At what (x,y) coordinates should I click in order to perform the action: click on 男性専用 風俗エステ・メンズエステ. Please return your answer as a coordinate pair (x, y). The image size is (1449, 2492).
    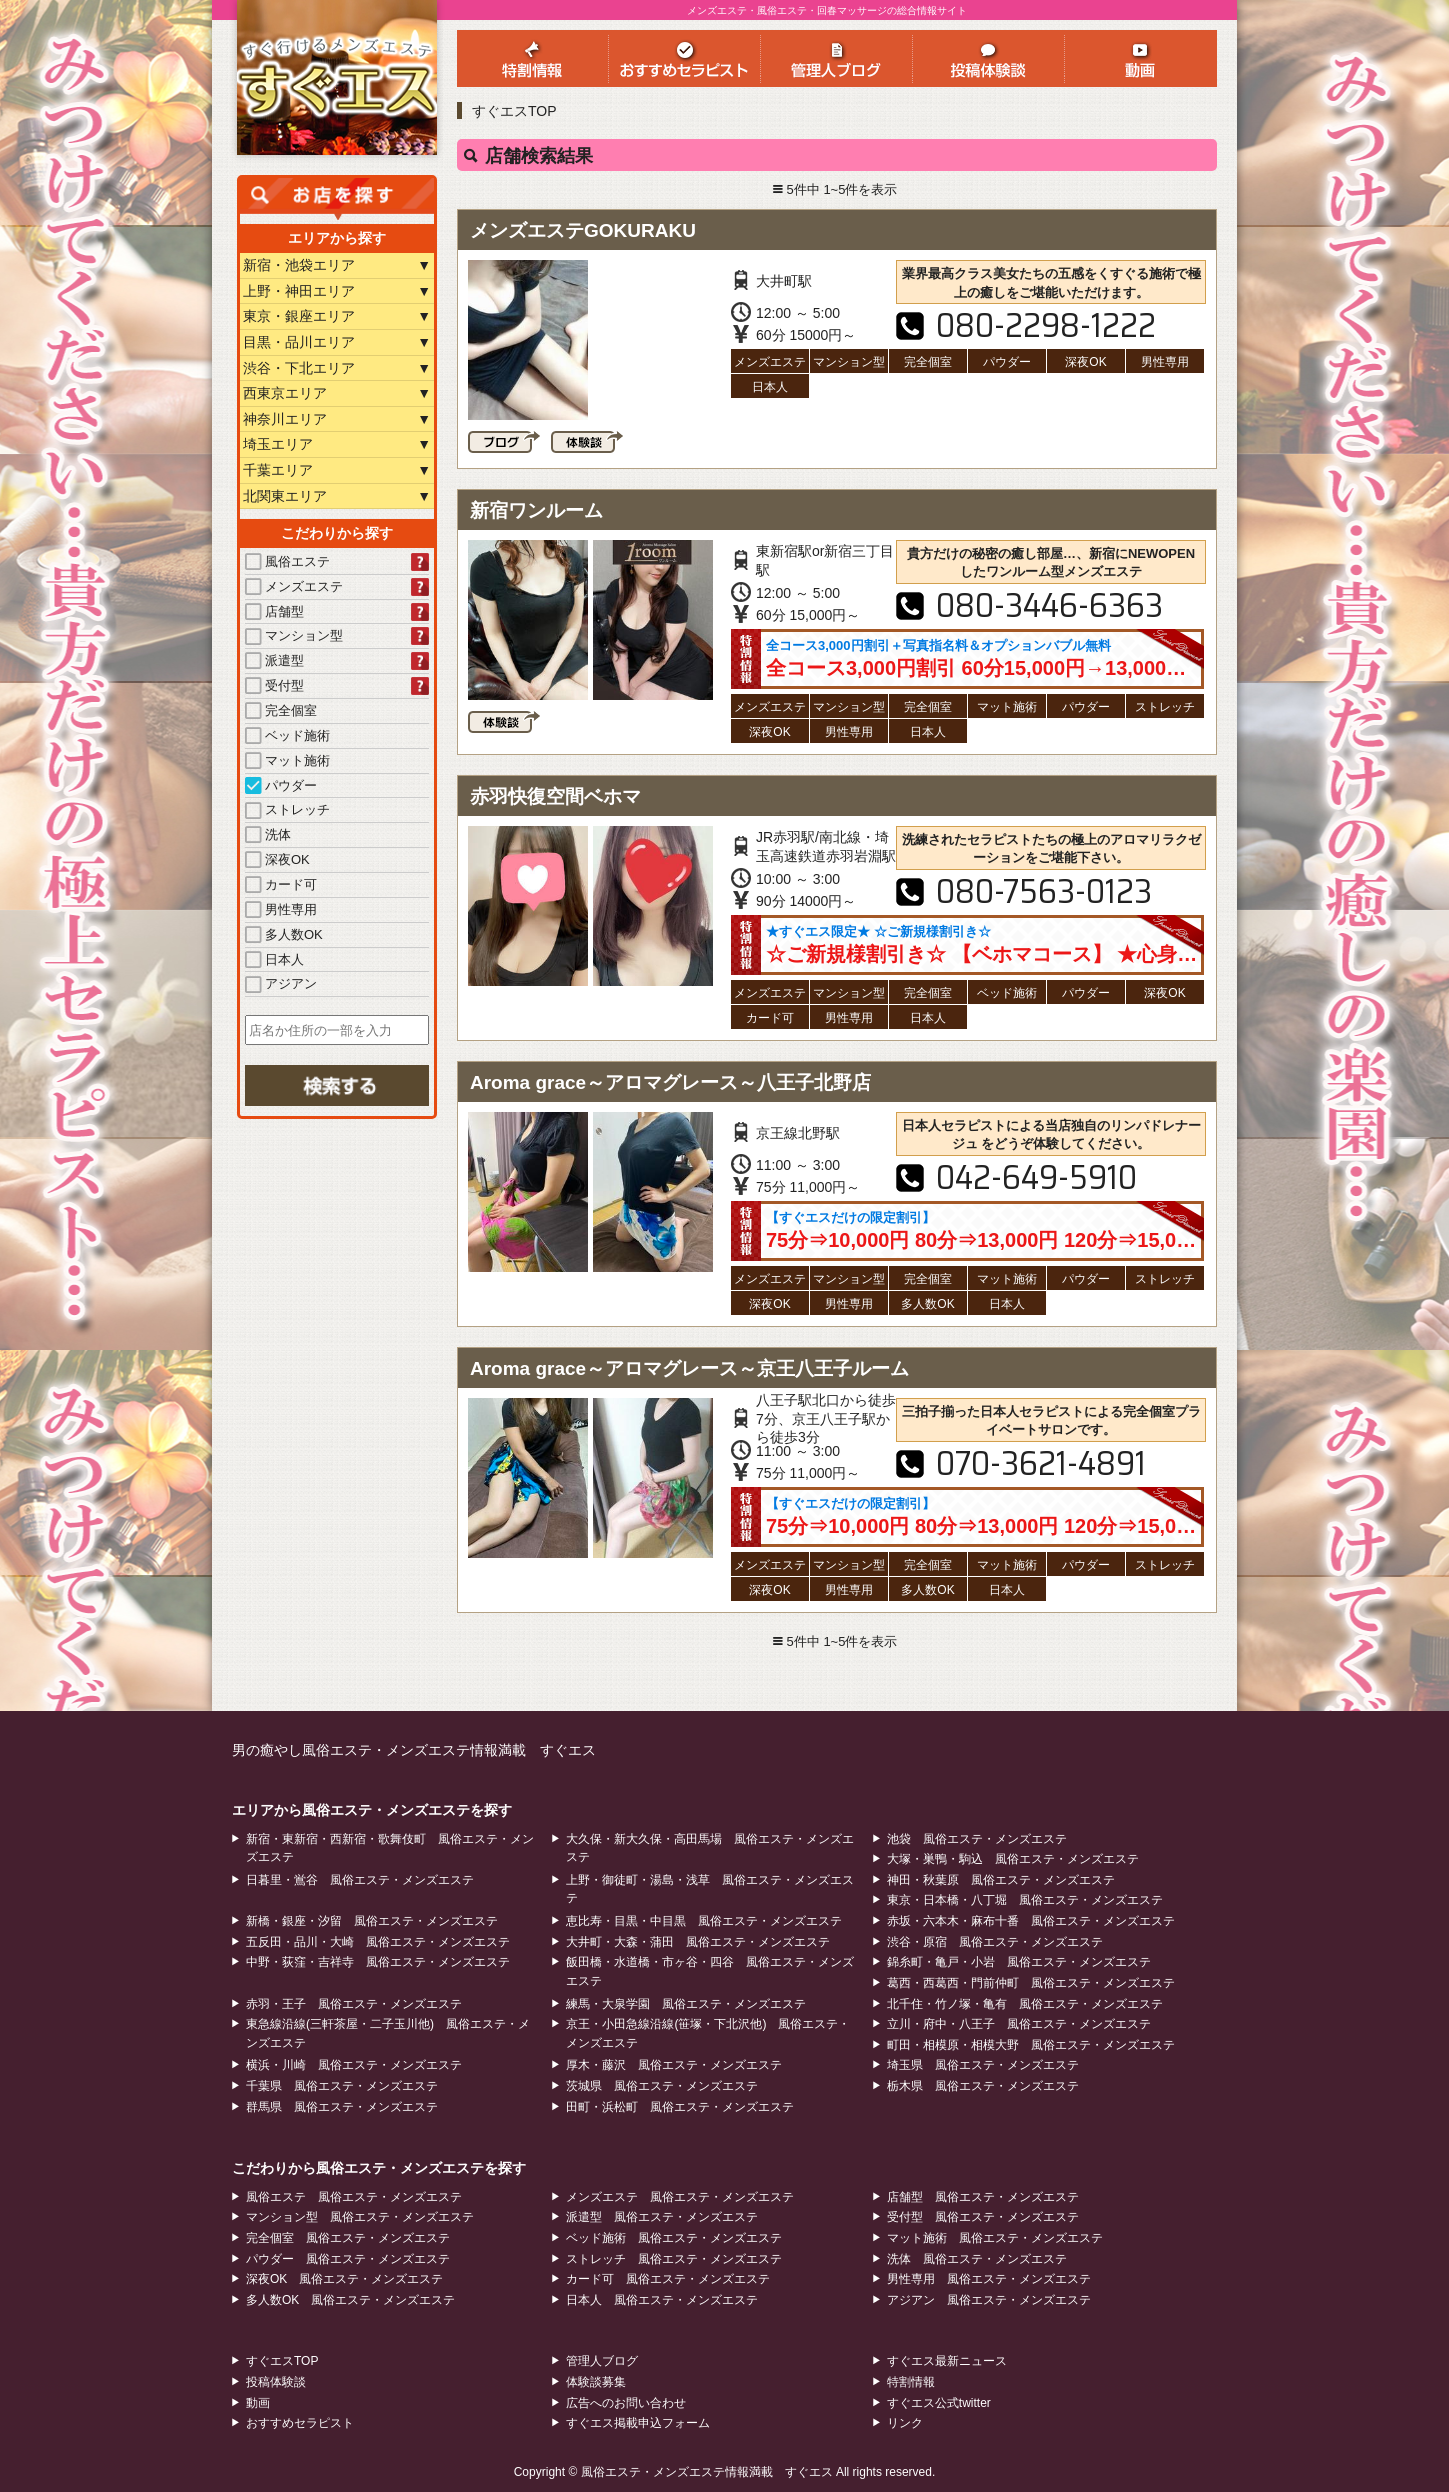
    Looking at the image, I should click on (989, 2279).